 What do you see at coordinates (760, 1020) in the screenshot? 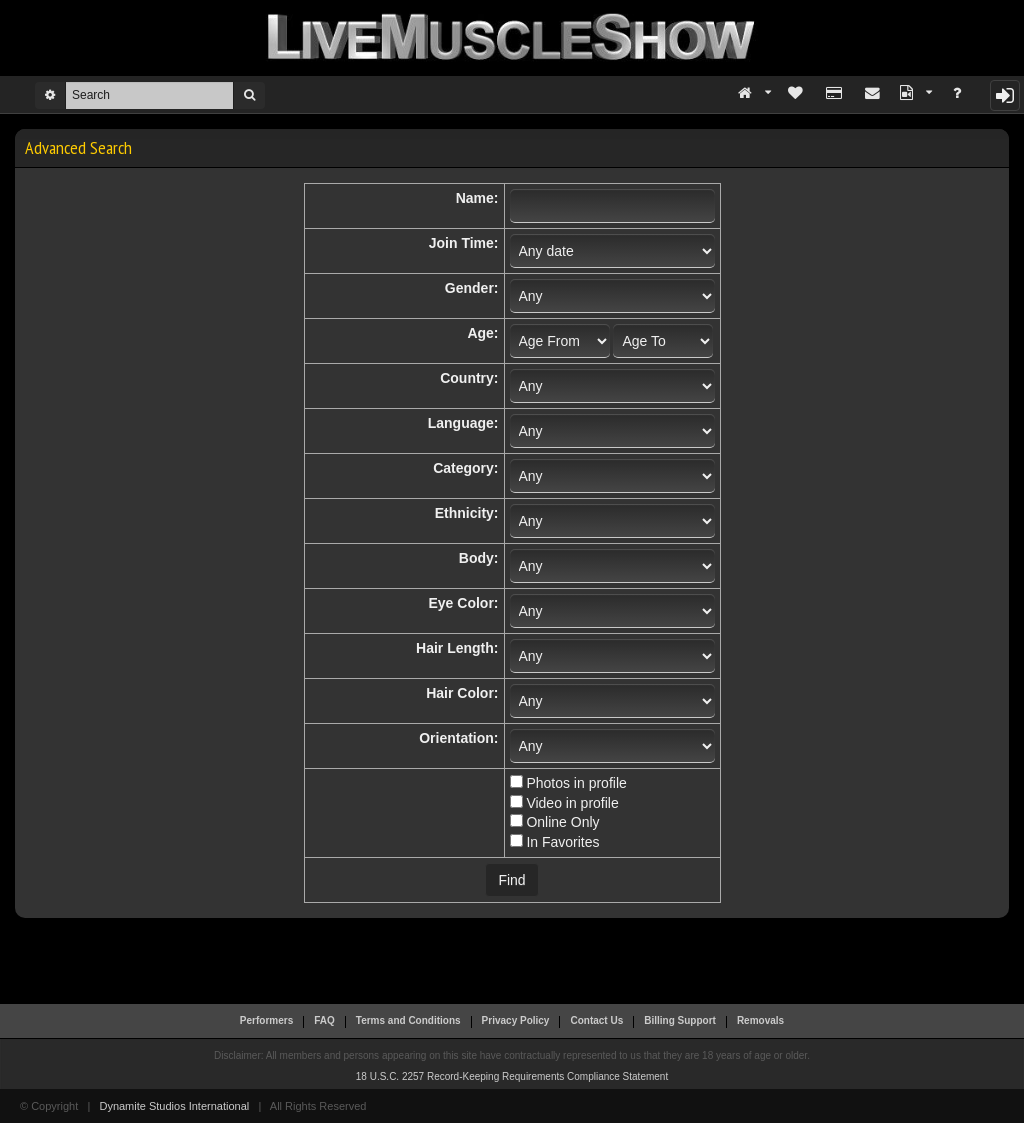
I see `Removals` at bounding box center [760, 1020].